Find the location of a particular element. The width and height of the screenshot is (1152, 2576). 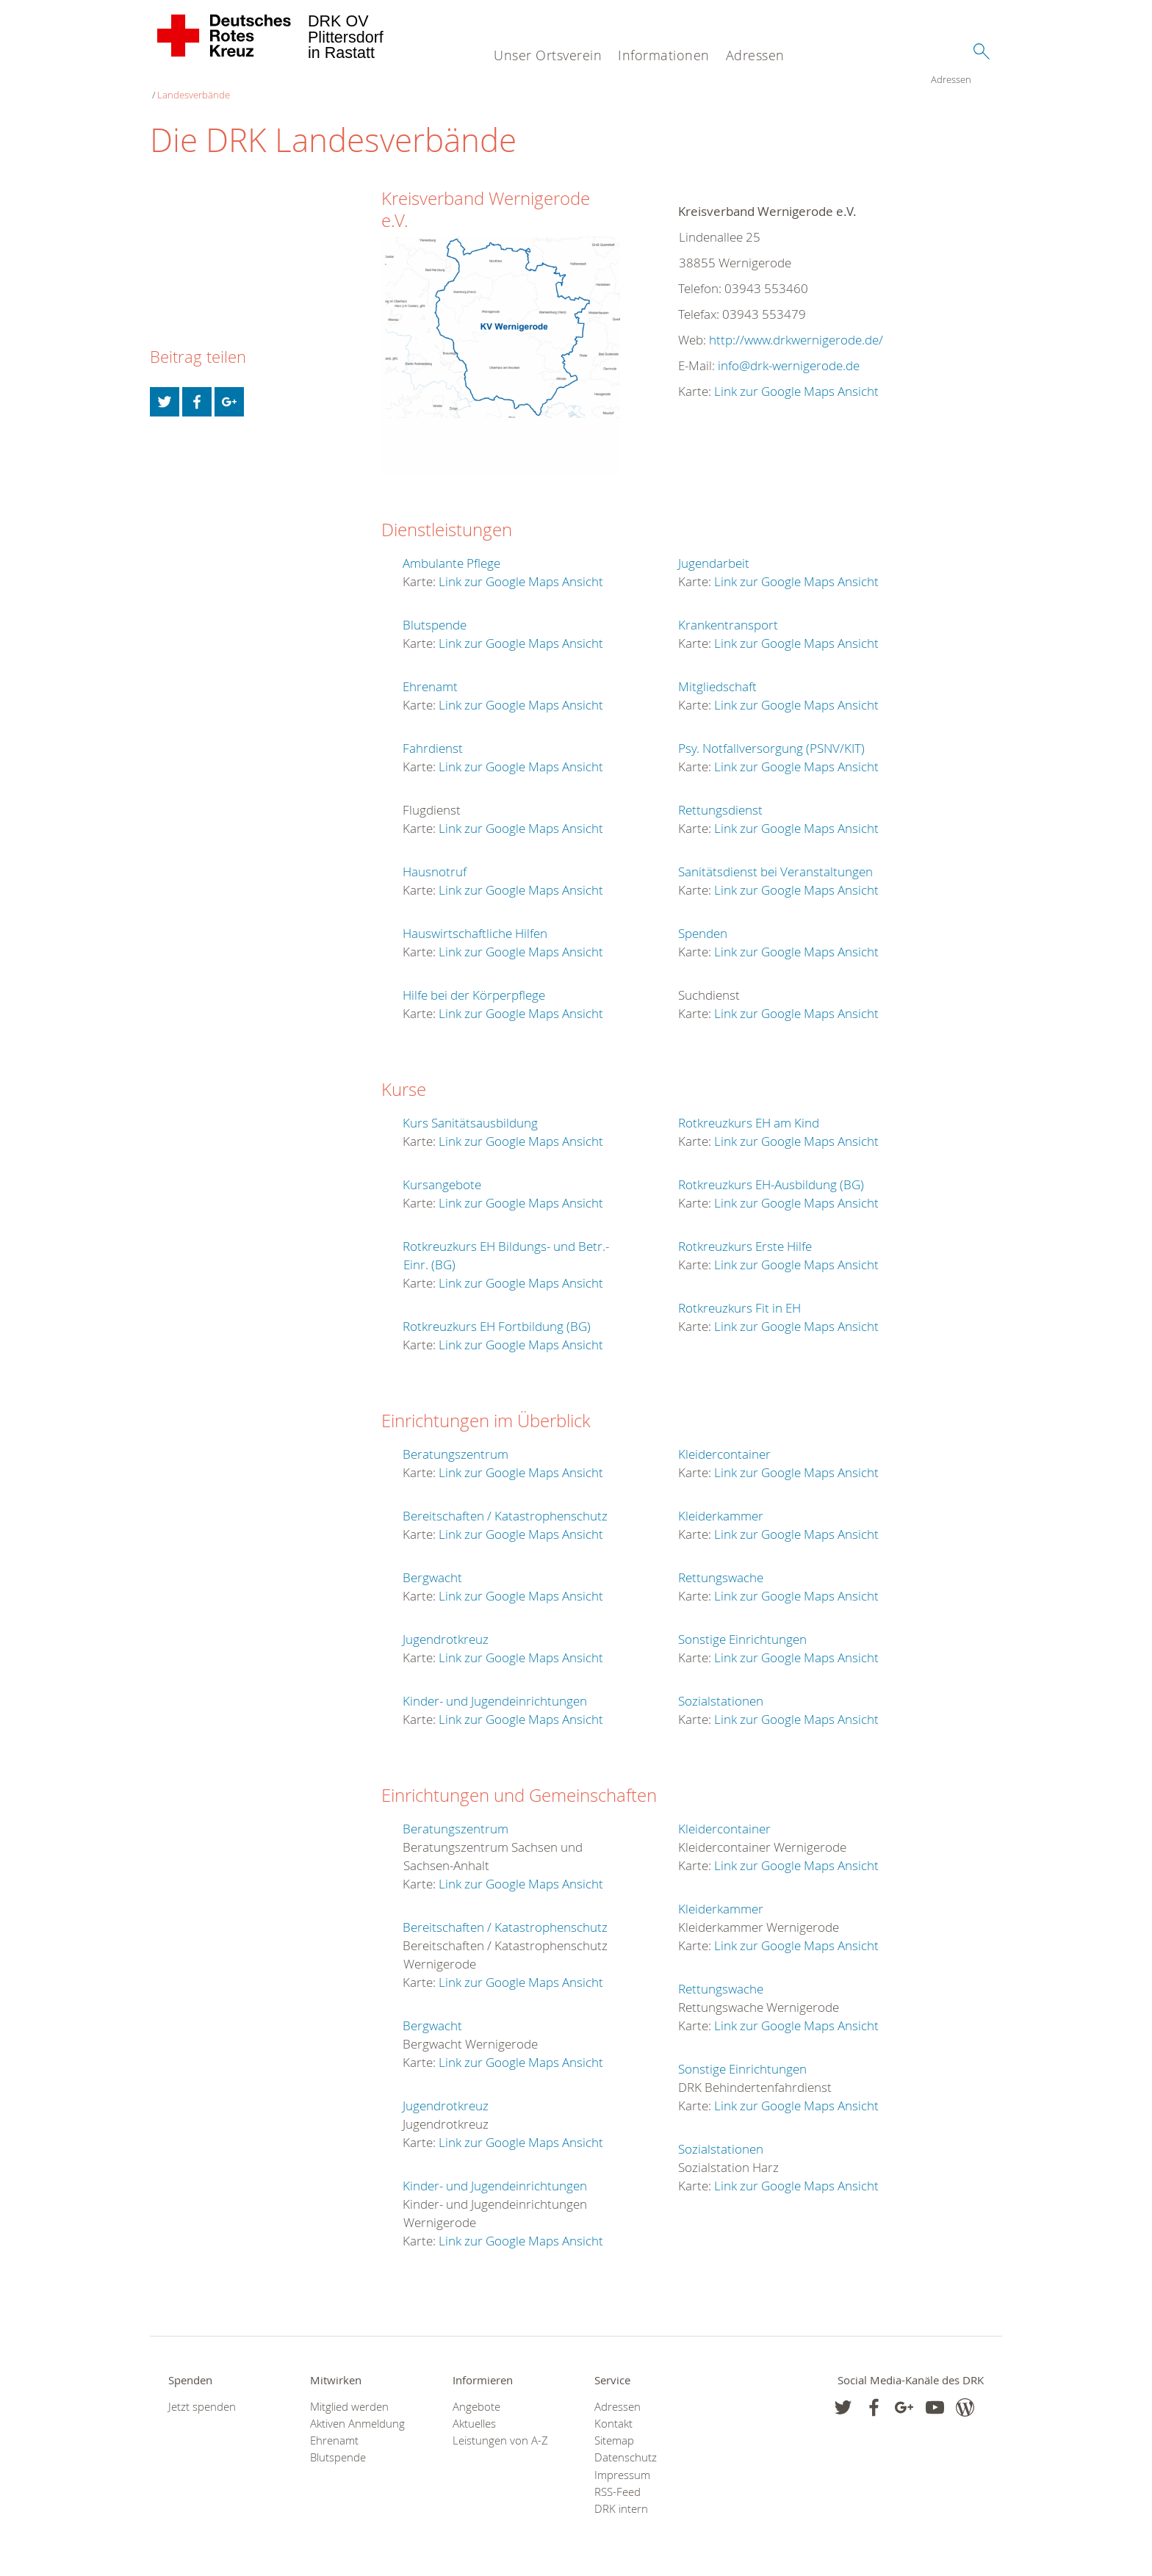

Aktuelles is located at coordinates (474, 2410).